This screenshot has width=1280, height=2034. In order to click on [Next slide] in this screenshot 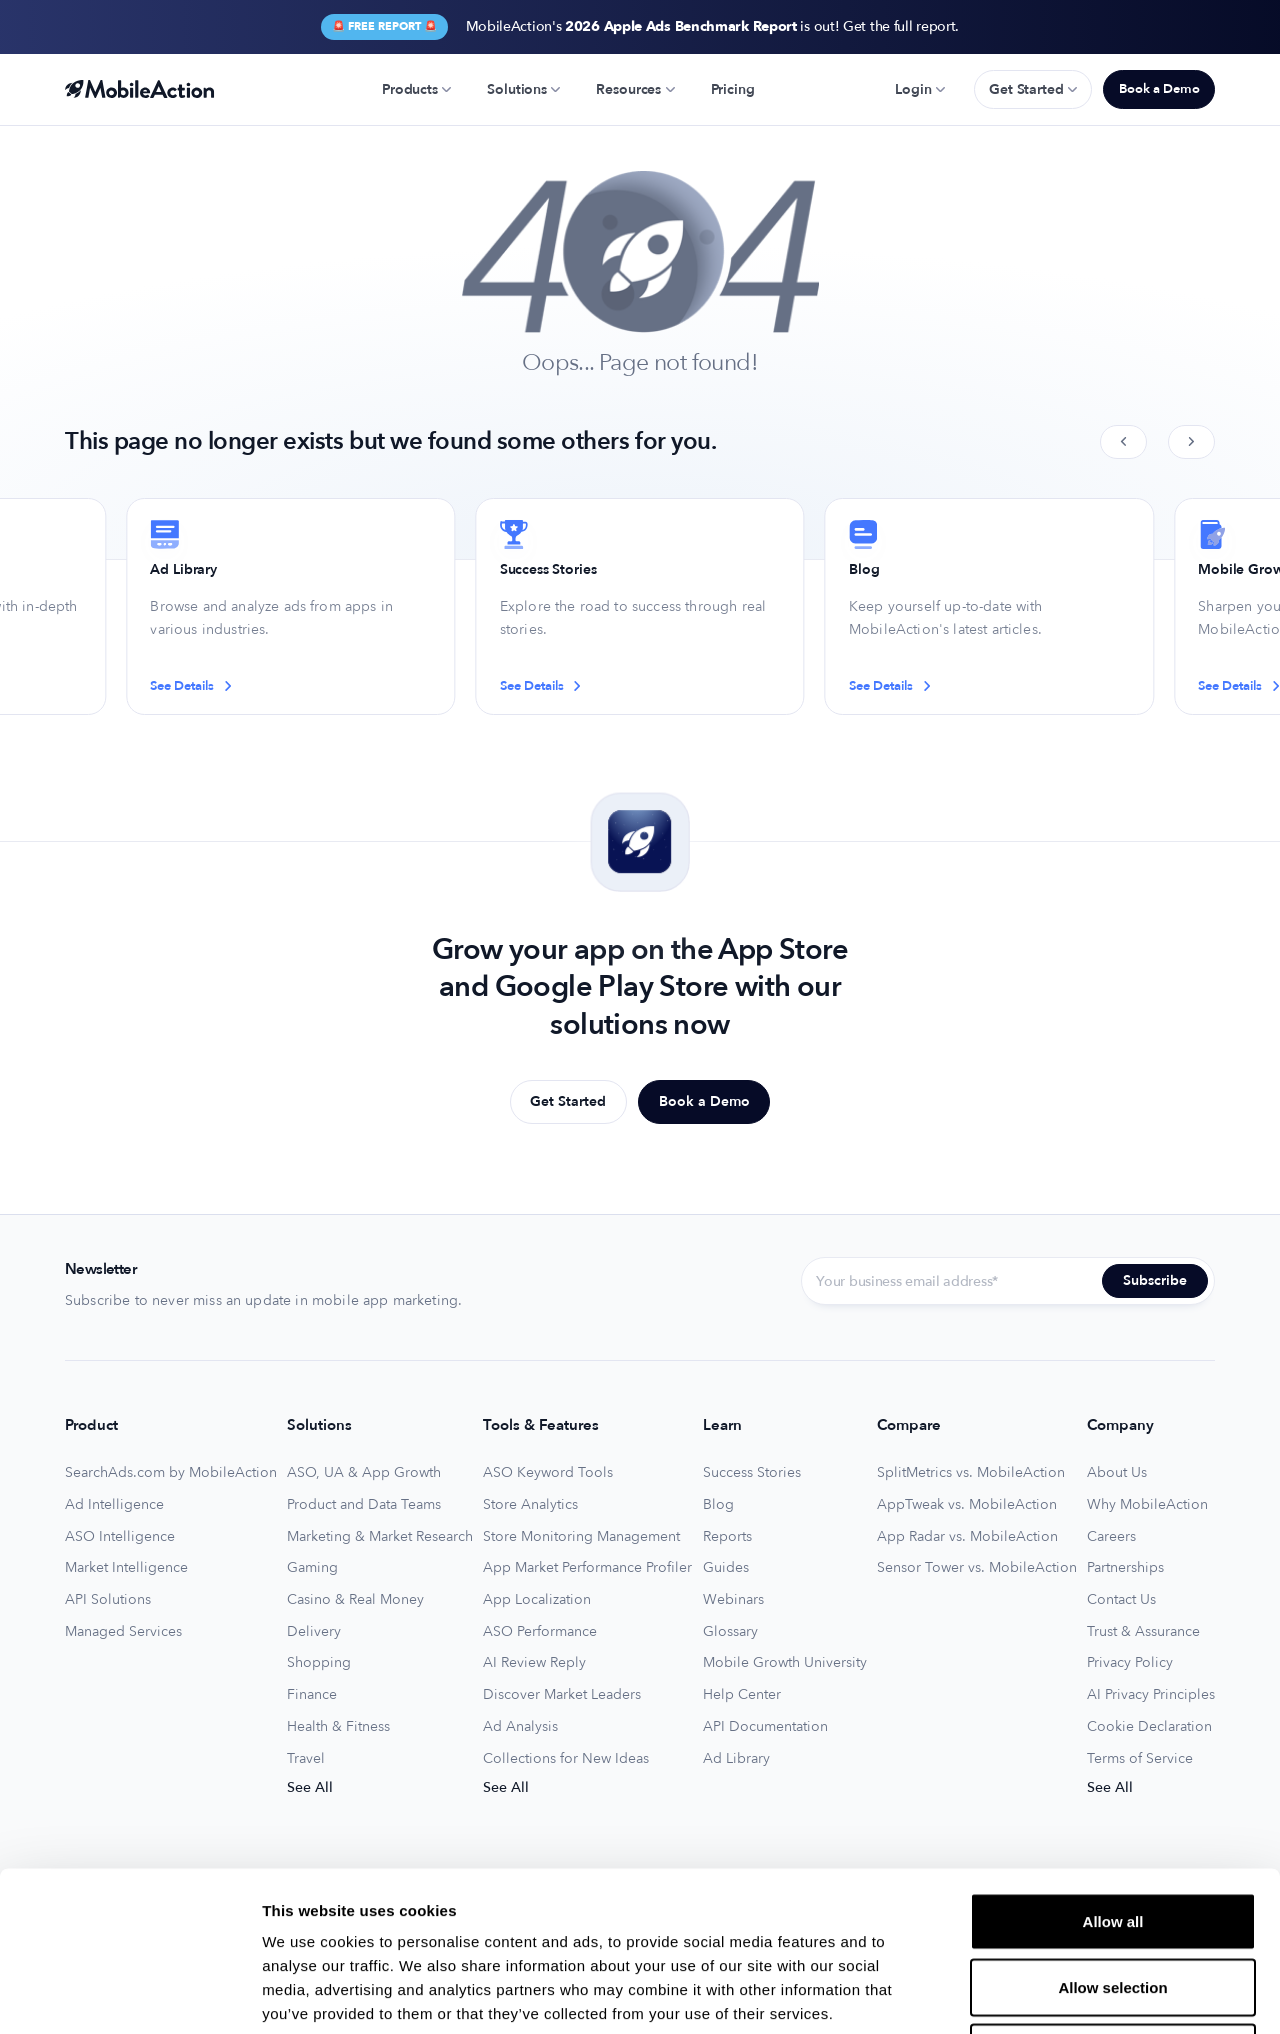, I will do `click(1191, 442)`.